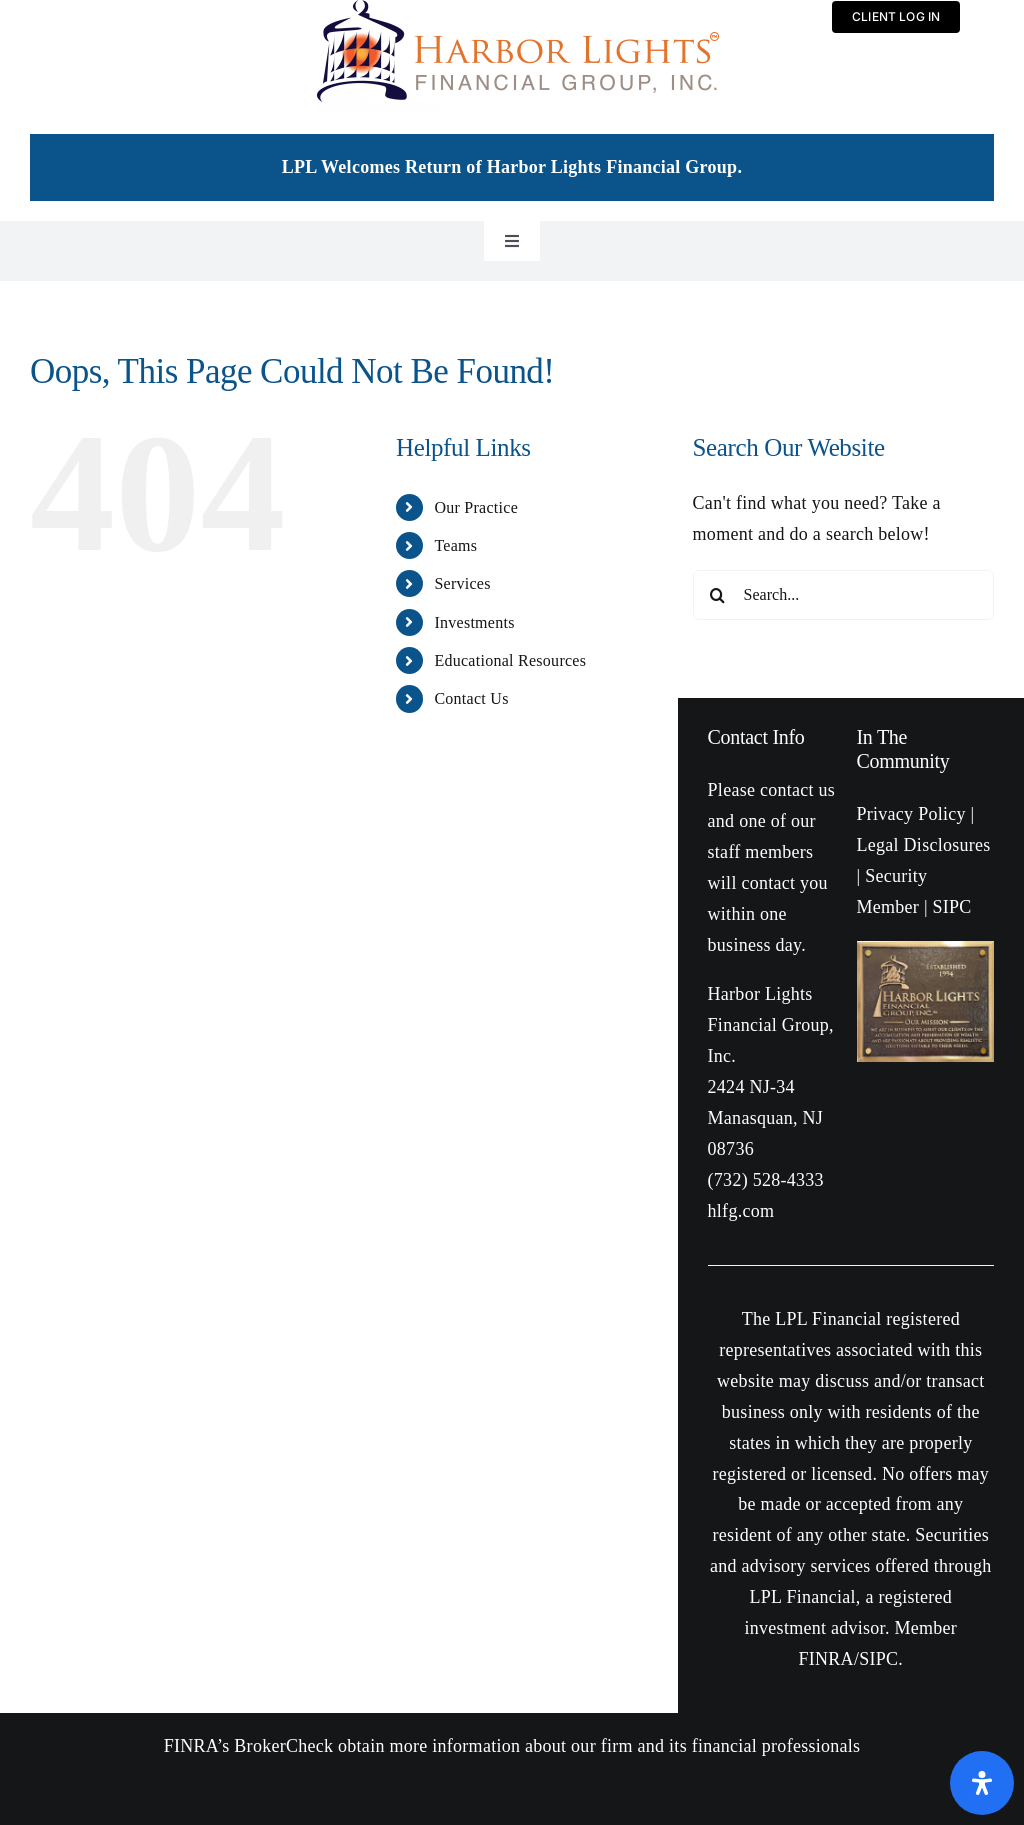  I want to click on Security, so click(896, 876).